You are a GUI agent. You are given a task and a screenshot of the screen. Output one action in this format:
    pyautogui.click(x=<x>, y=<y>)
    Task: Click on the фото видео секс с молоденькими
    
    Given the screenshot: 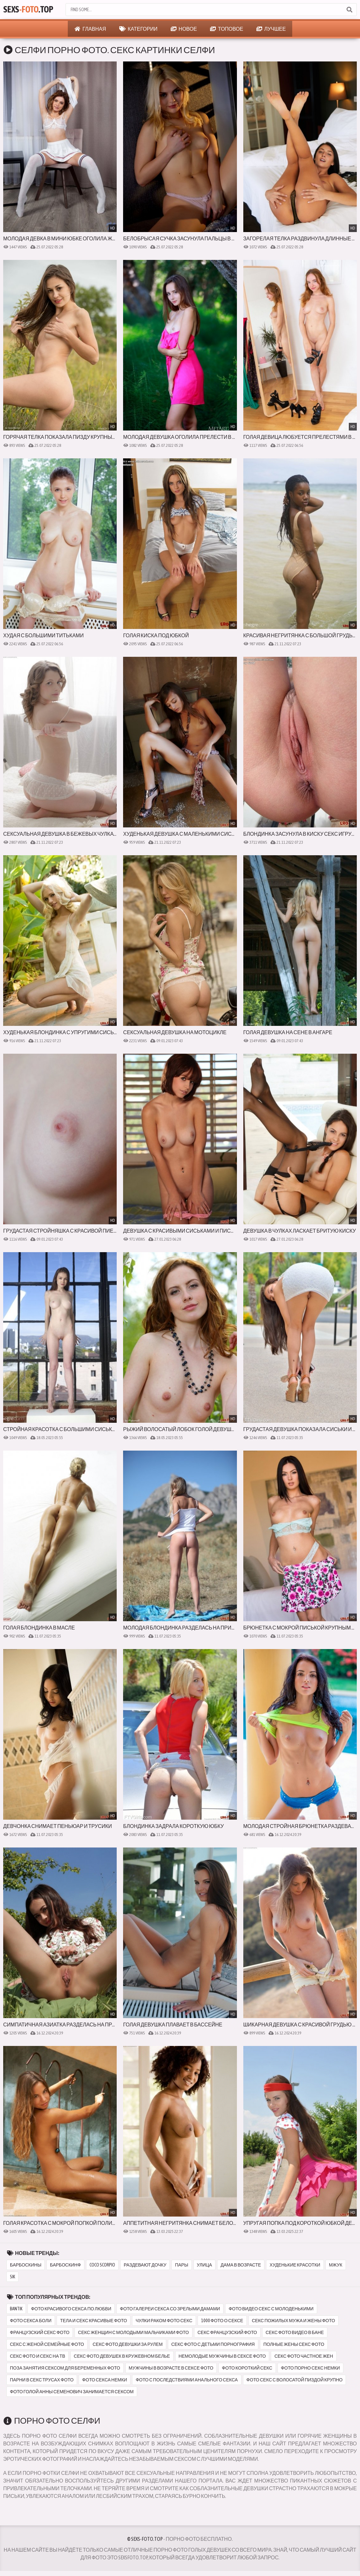 What is the action you would take?
    pyautogui.click(x=271, y=2308)
    